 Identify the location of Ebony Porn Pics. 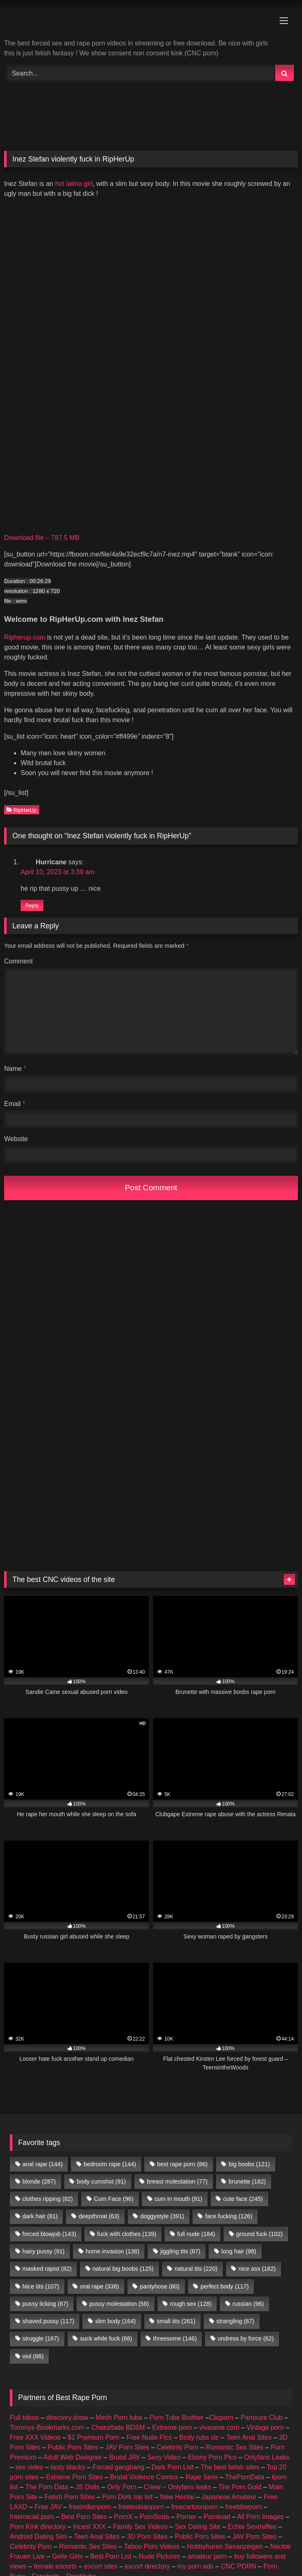
(212, 2457).